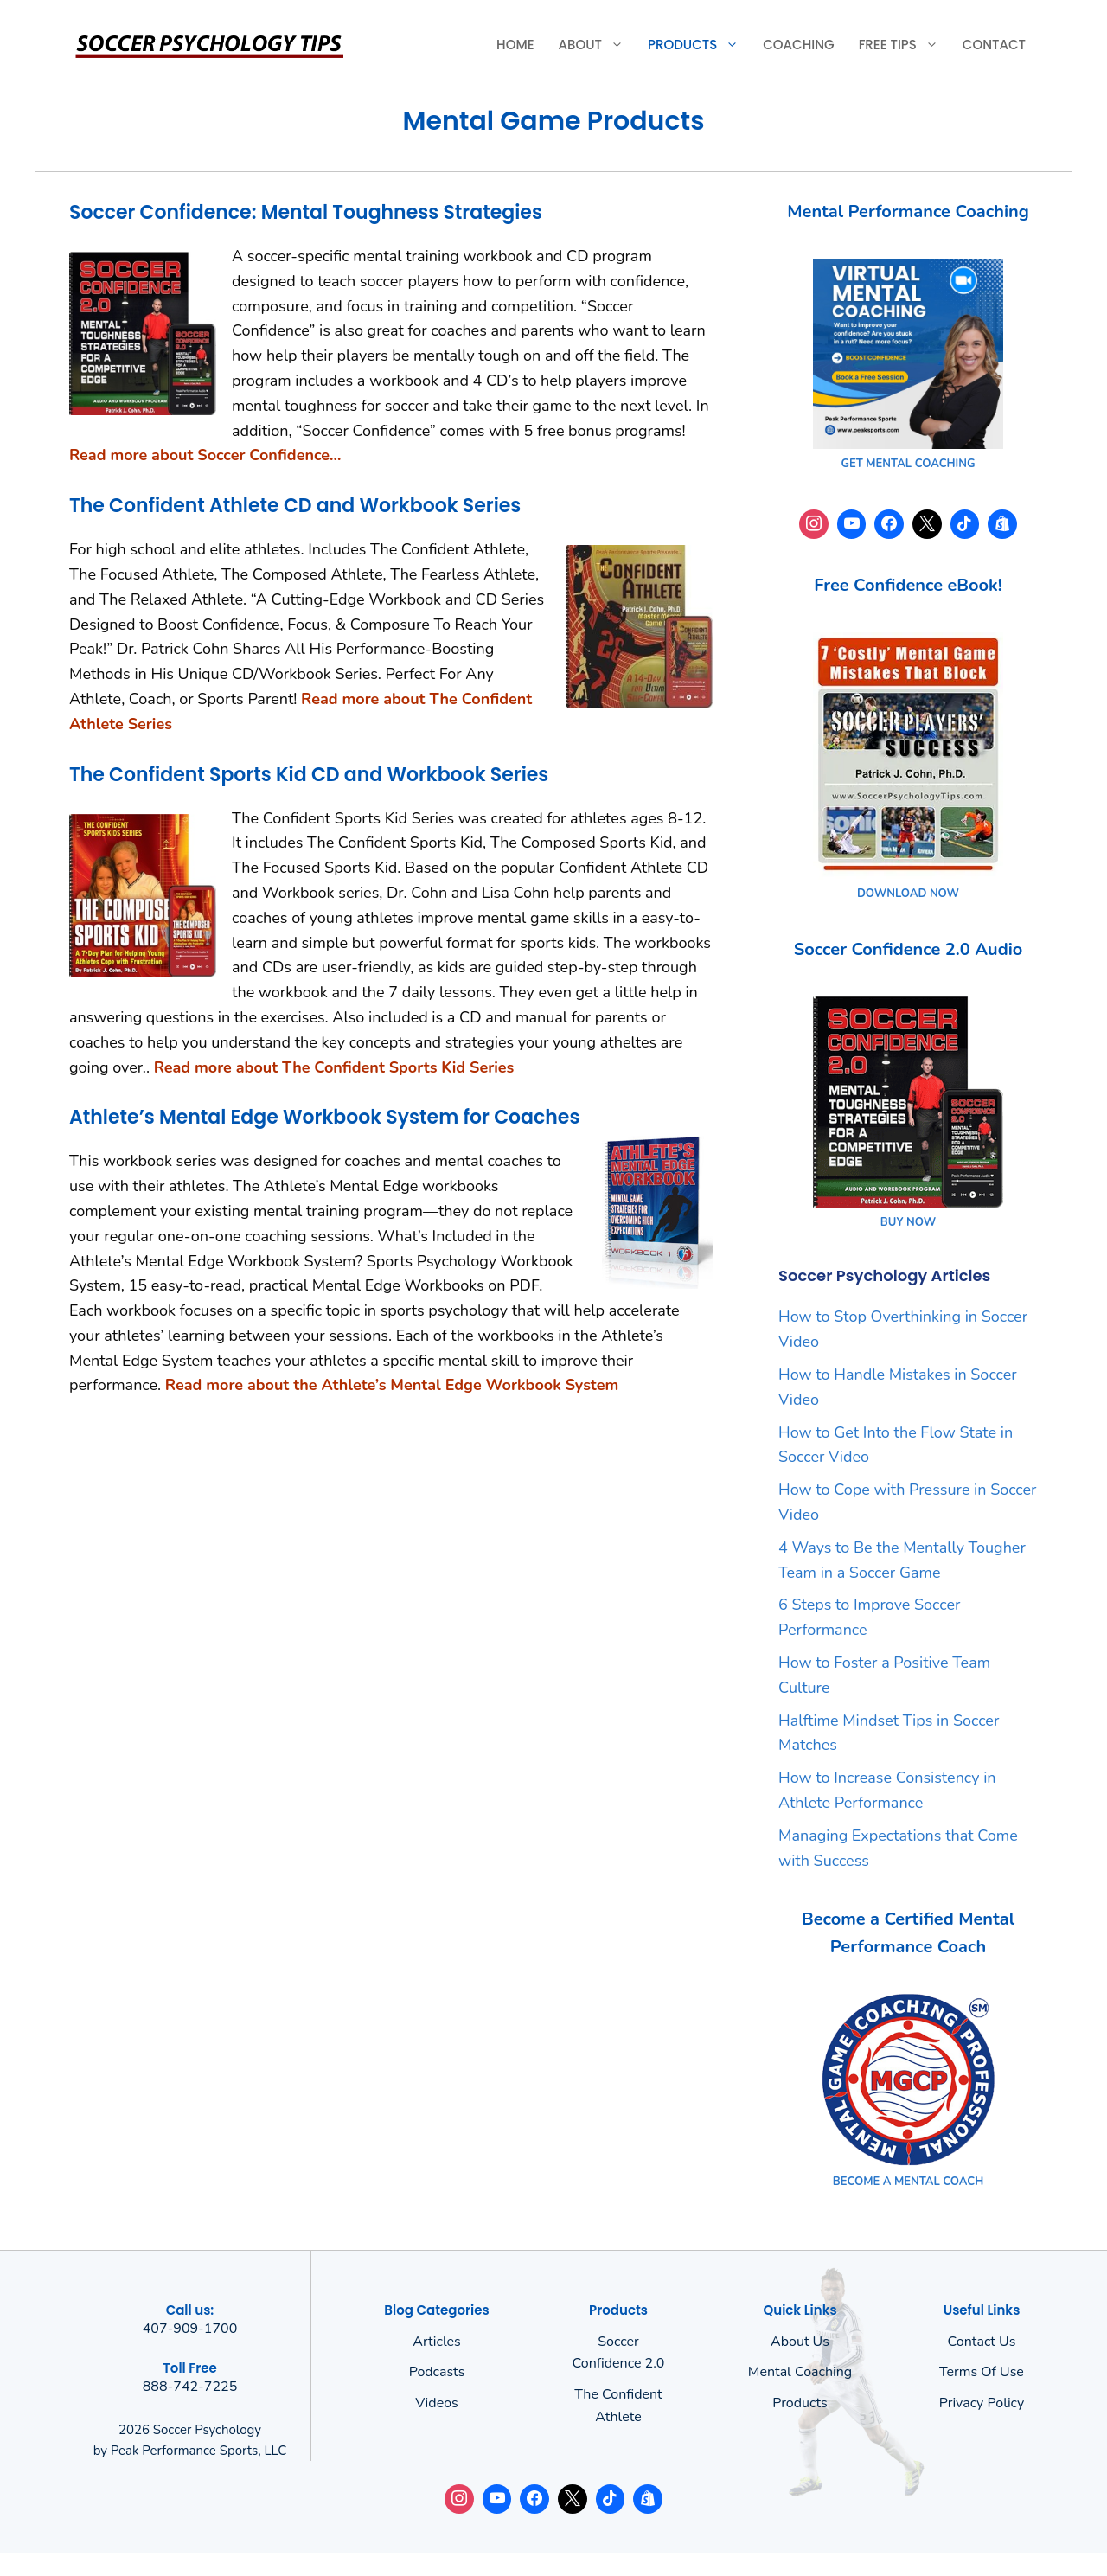 The width and height of the screenshot is (1107, 2576). What do you see at coordinates (908, 2181) in the screenshot?
I see `BECOME A MENTAL COACH` at bounding box center [908, 2181].